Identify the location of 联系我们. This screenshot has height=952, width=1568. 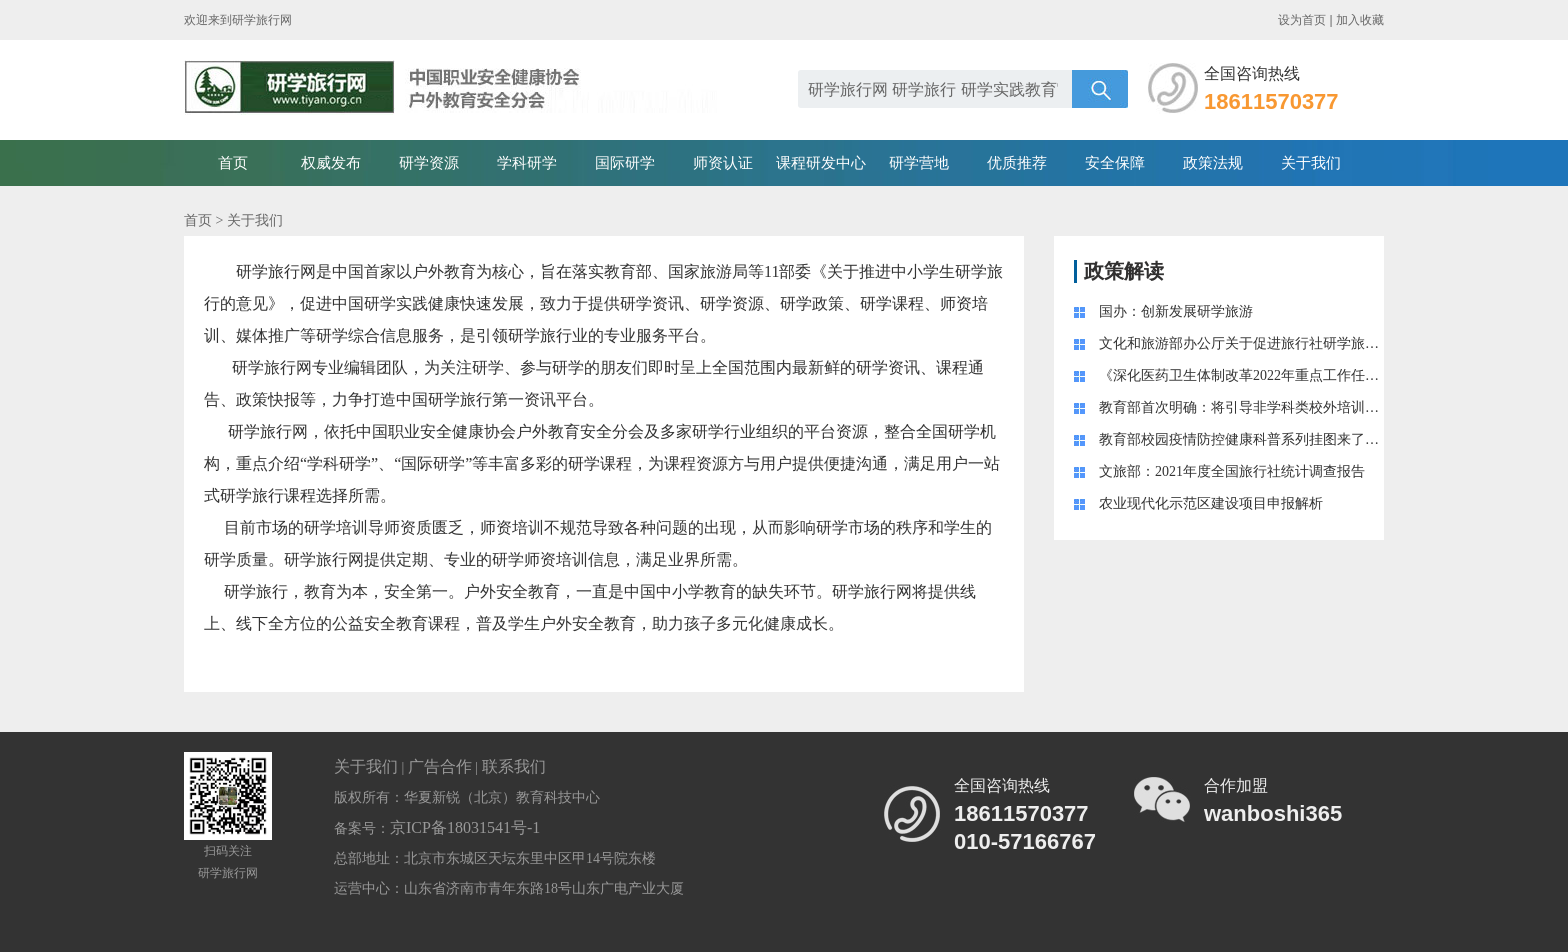
(514, 766).